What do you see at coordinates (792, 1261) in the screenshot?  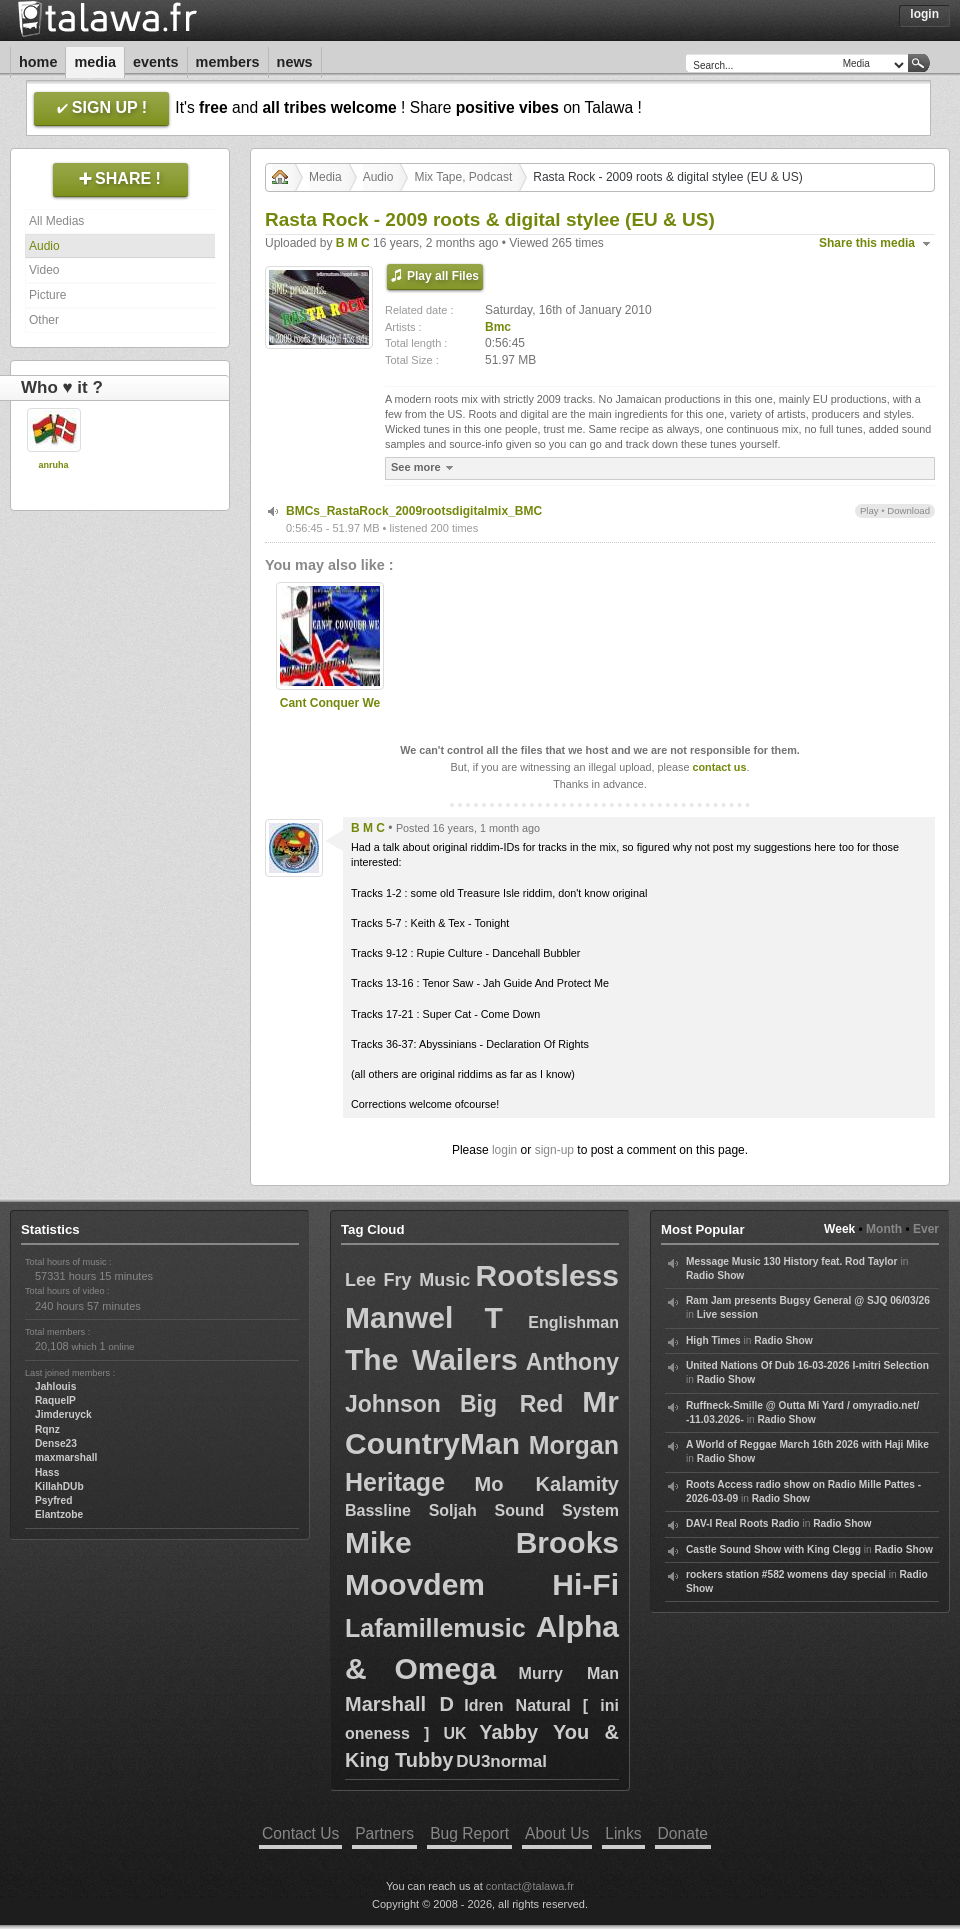 I see `Message Music 130 History feat. Rod Taylor` at bounding box center [792, 1261].